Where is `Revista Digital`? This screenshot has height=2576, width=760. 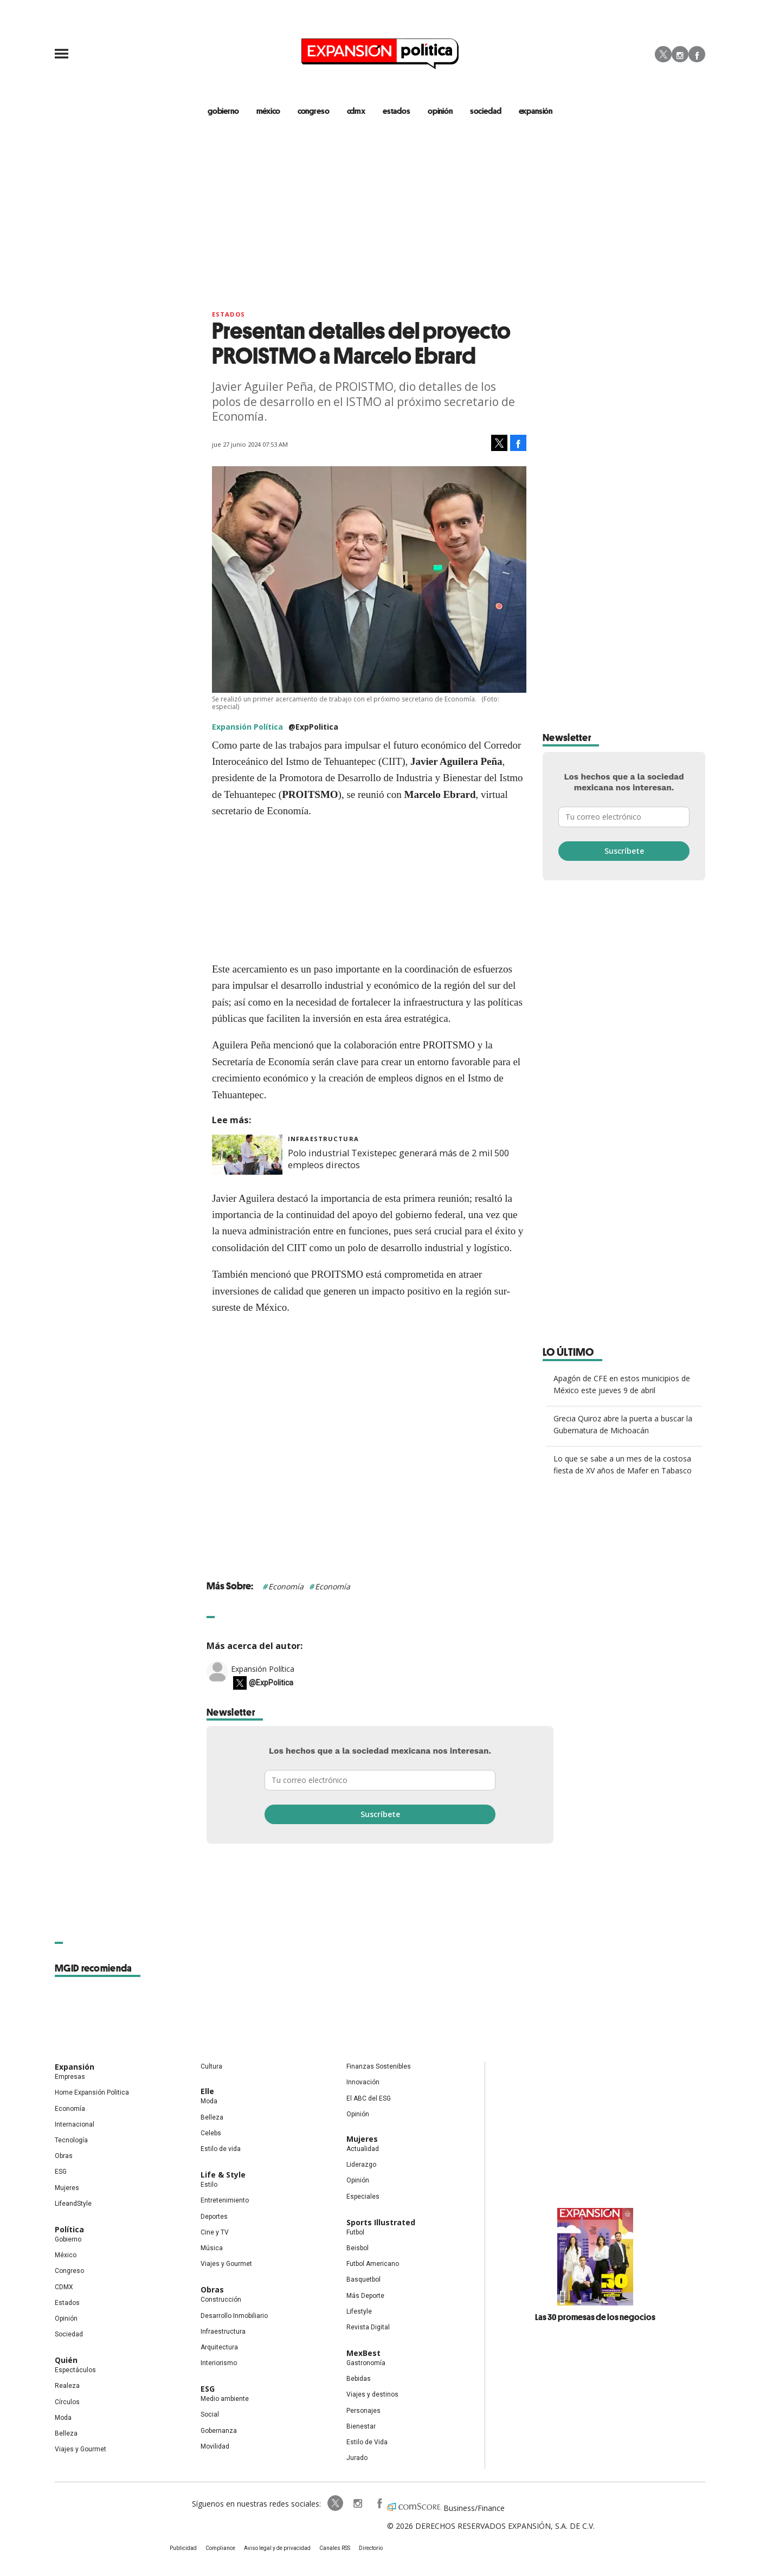
Revista Digital is located at coordinates (368, 2327).